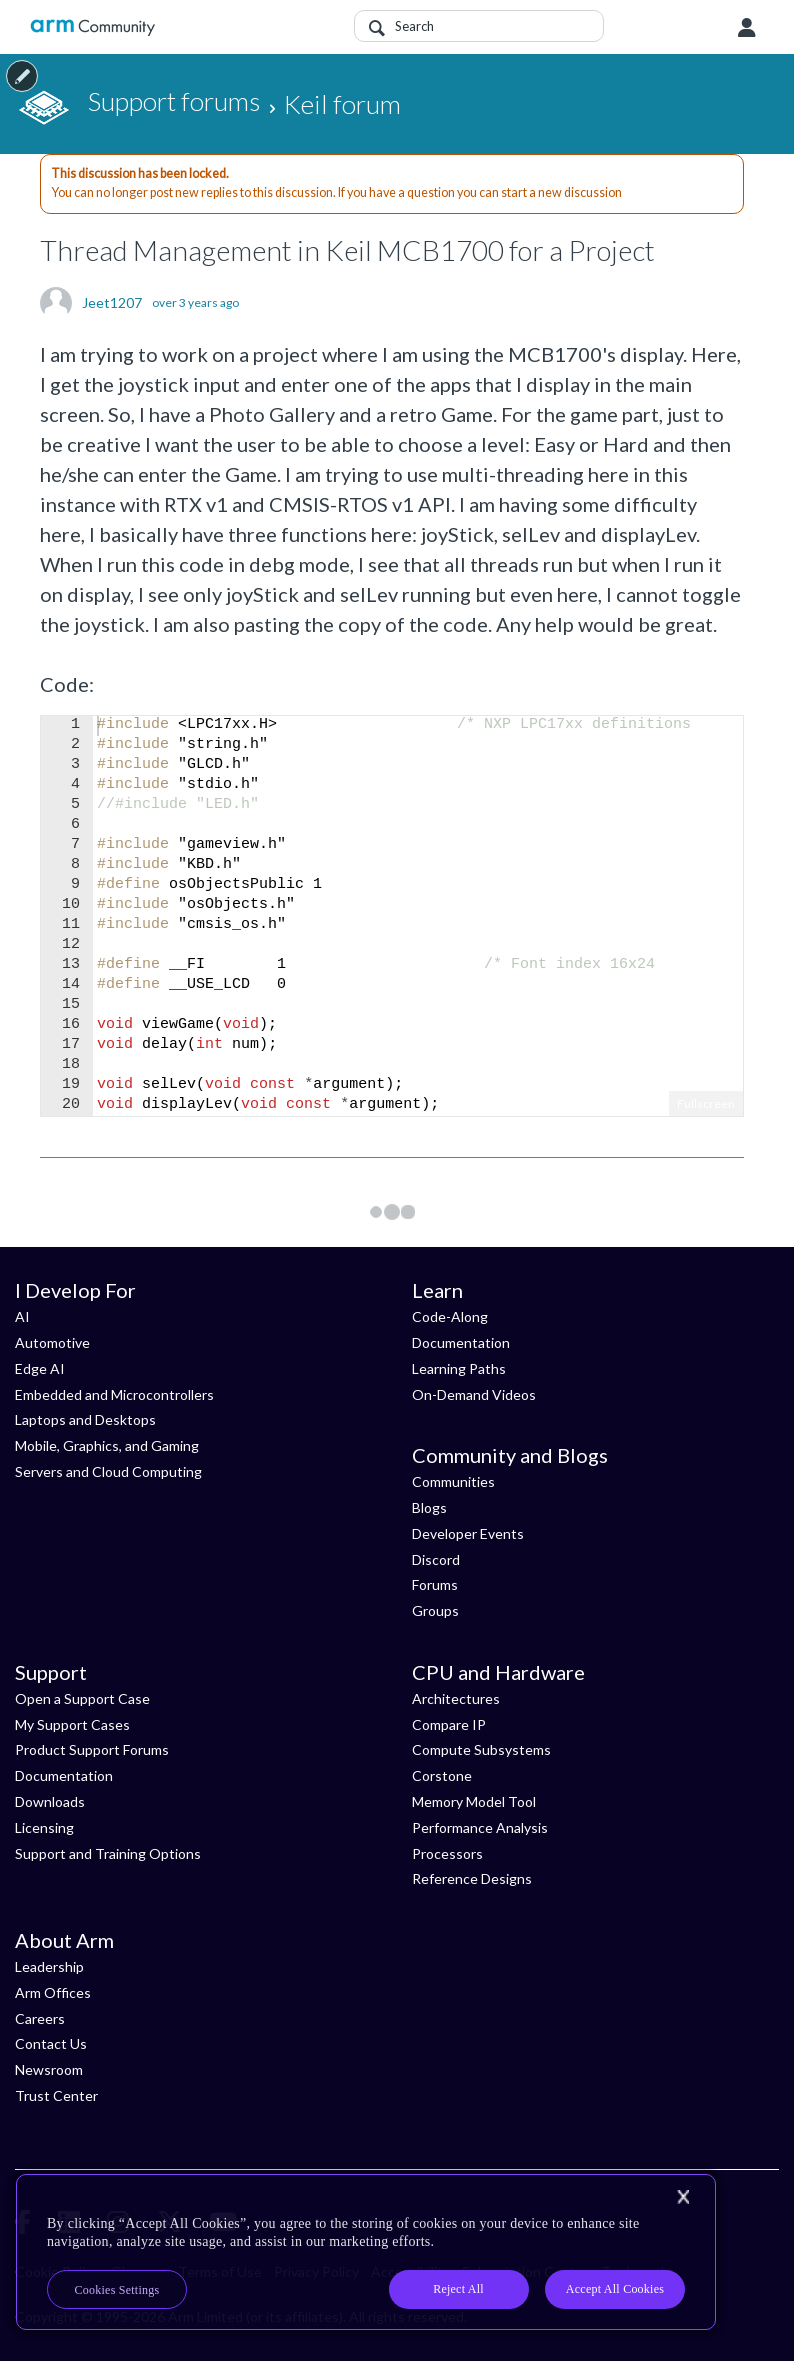  I want to click on Edge AI, so click(40, 1368).